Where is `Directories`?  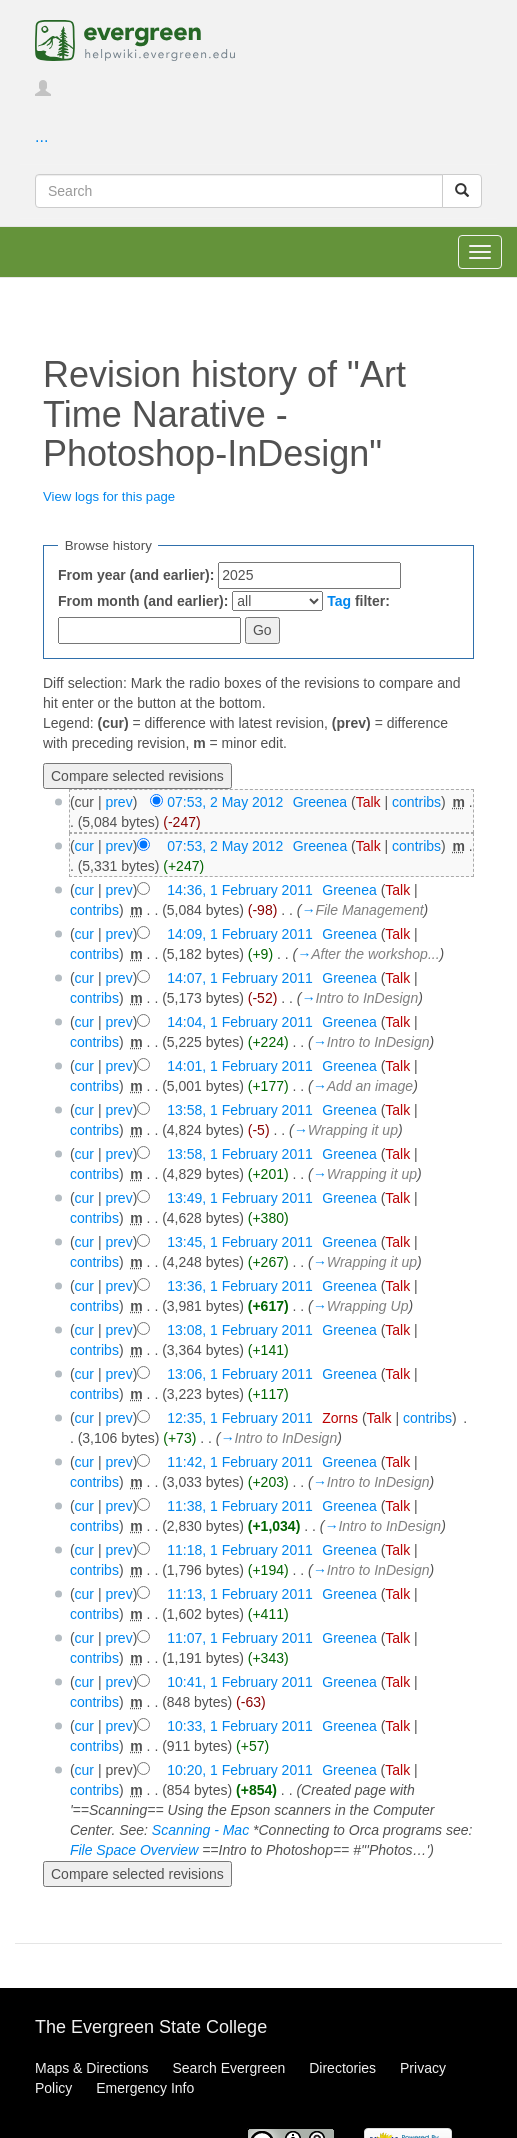 Directories is located at coordinates (342, 2068).